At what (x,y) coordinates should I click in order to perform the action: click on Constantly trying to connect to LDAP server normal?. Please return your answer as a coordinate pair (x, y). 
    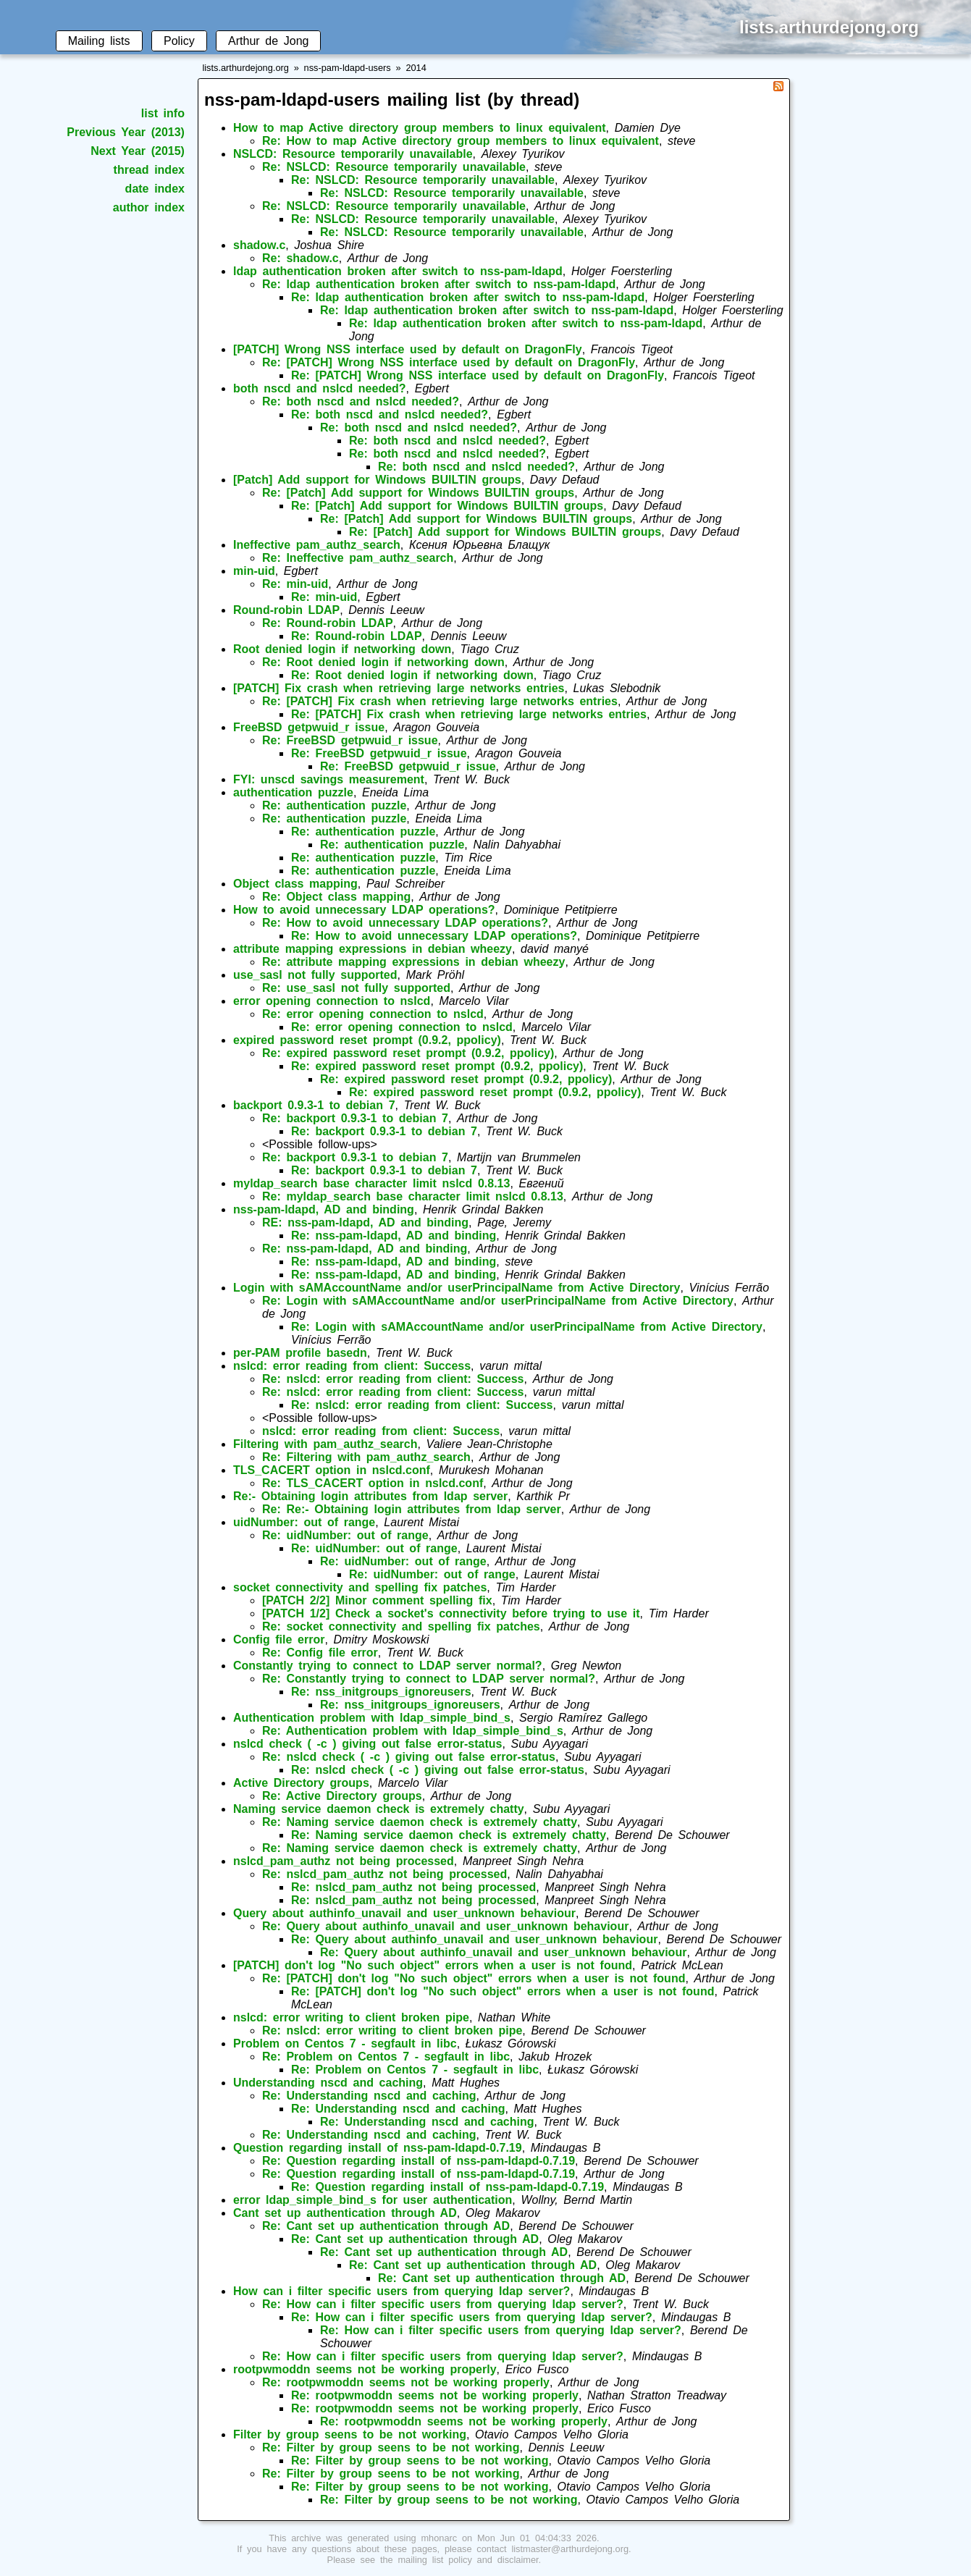
    Looking at the image, I should click on (387, 1665).